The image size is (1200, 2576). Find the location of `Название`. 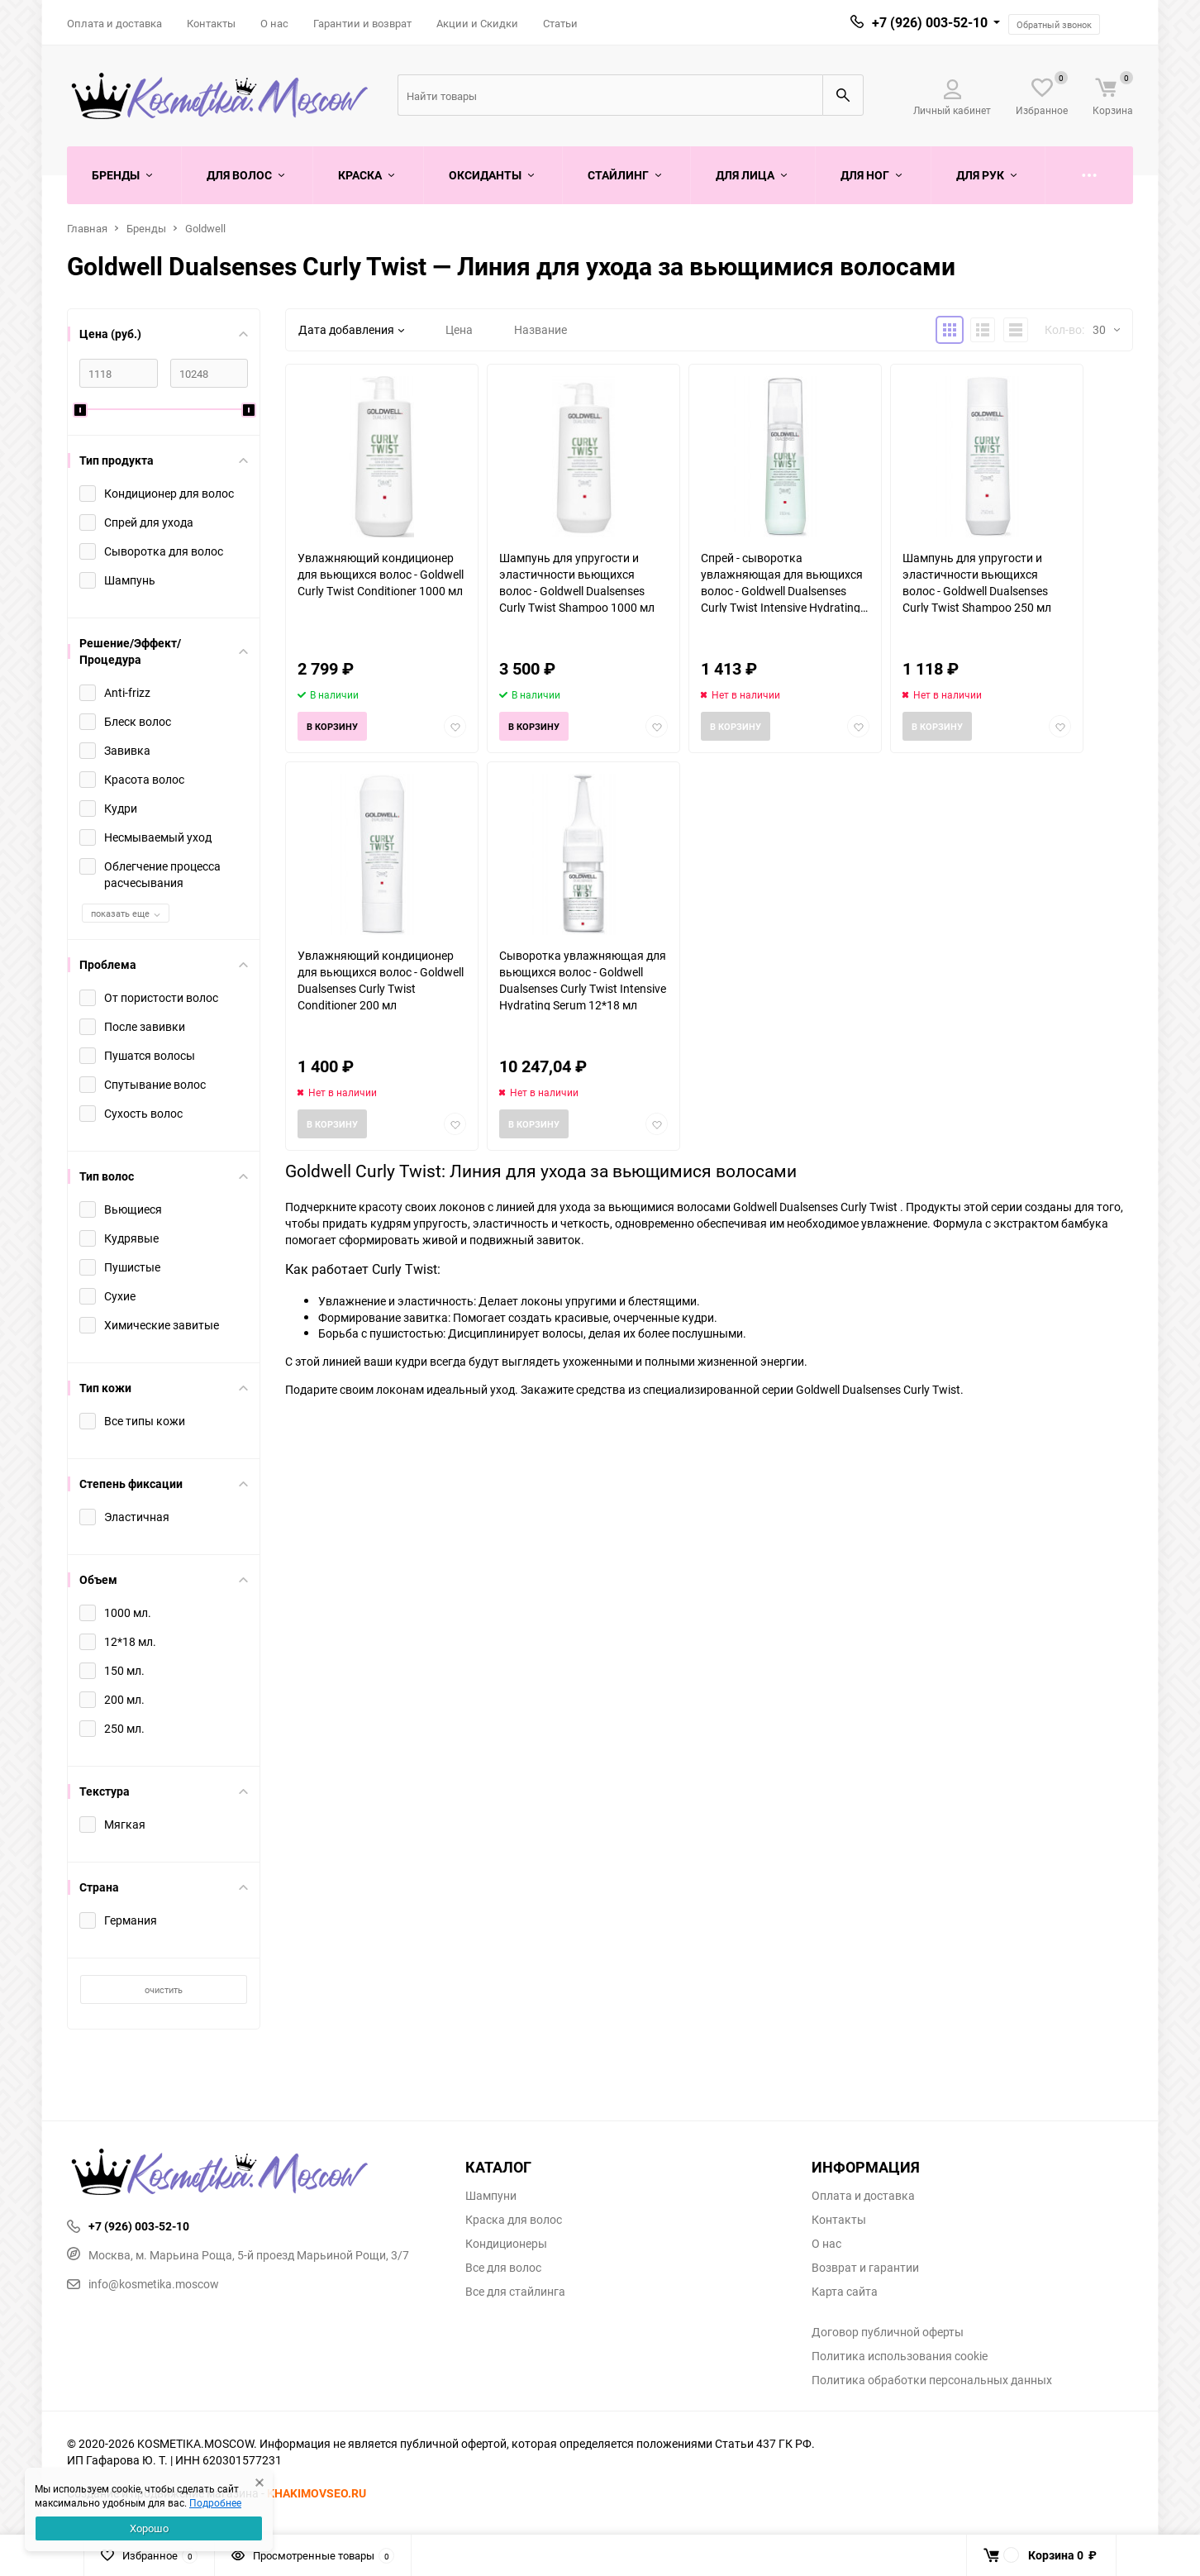

Название is located at coordinates (540, 329).